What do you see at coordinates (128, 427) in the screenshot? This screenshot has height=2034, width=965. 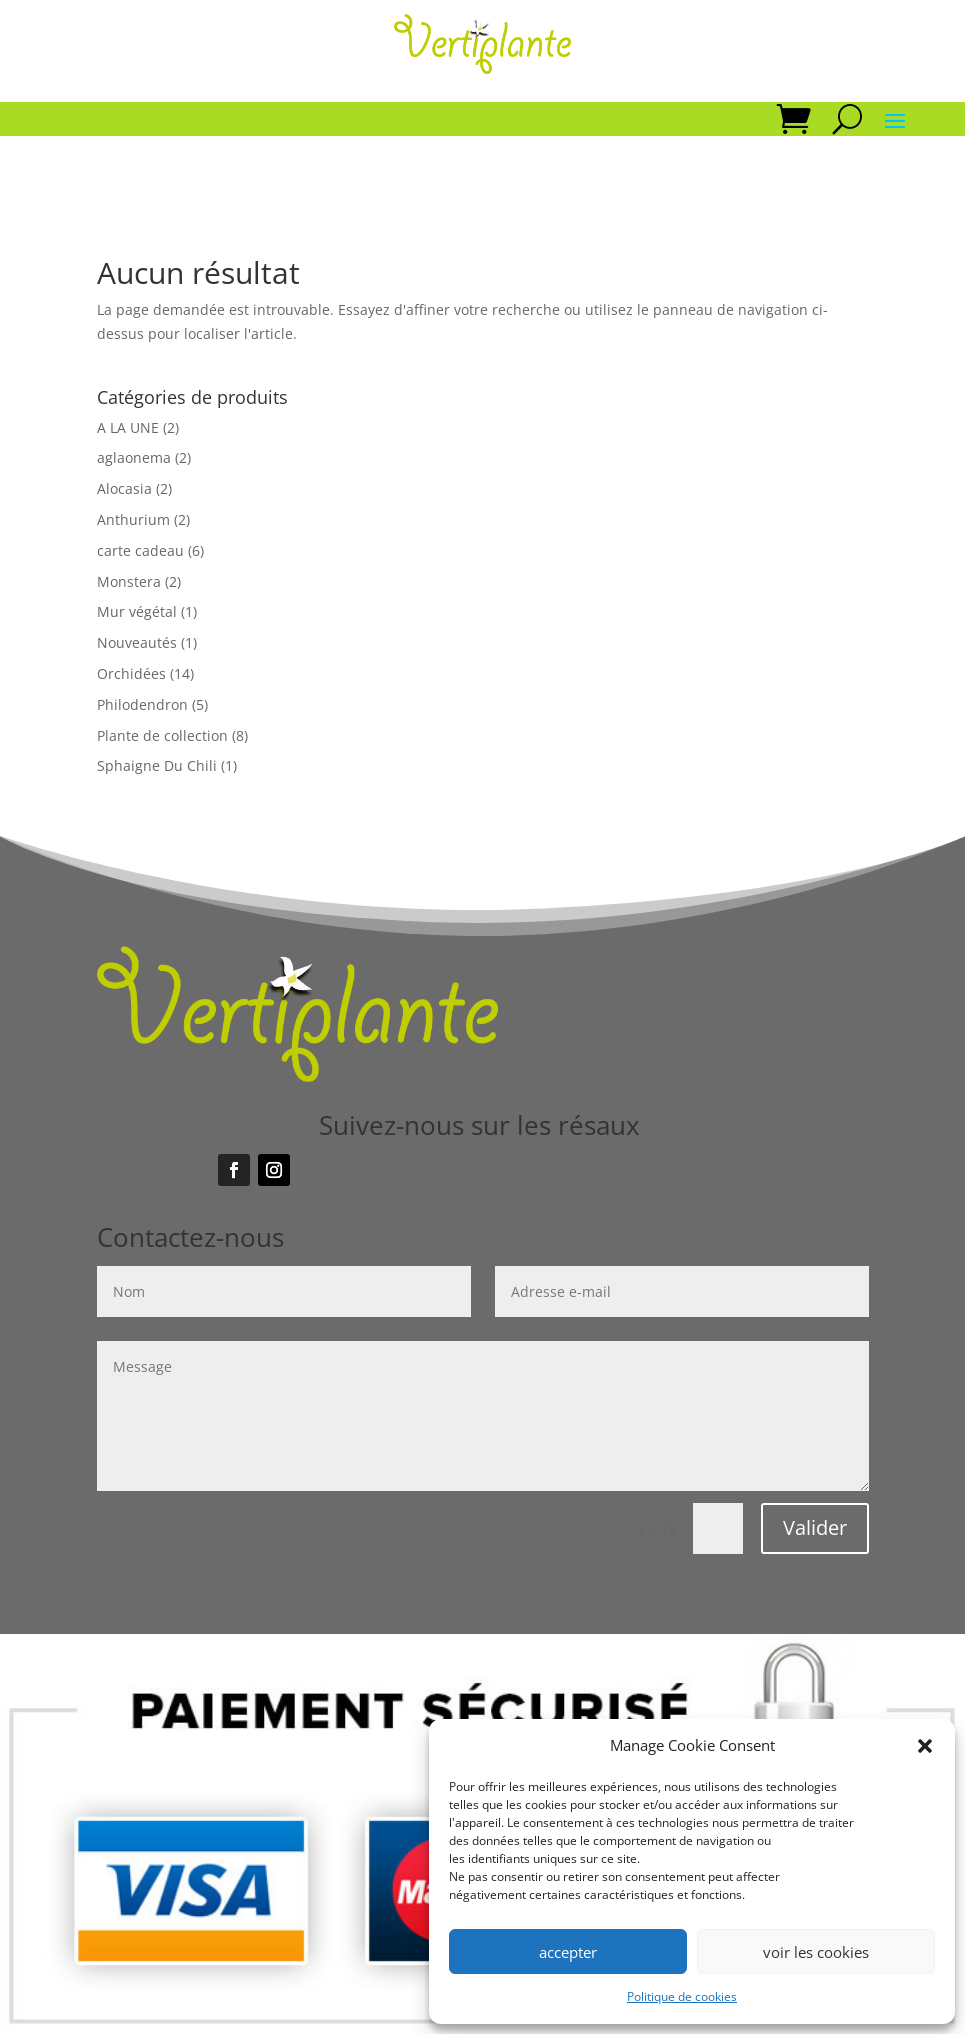 I see `A LA UNE` at bounding box center [128, 427].